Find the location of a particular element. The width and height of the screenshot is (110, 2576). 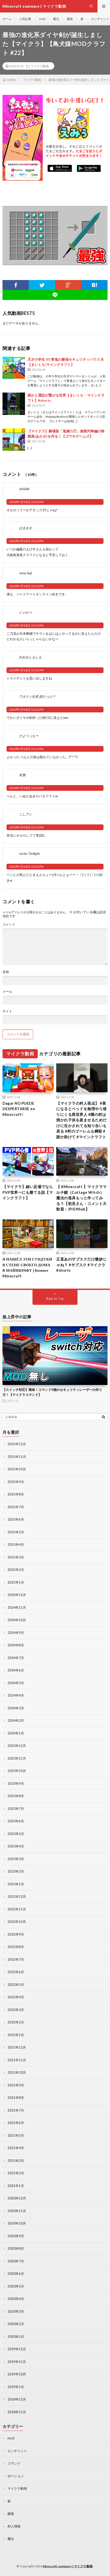

2022年10月 is located at coordinates (17, 1922).